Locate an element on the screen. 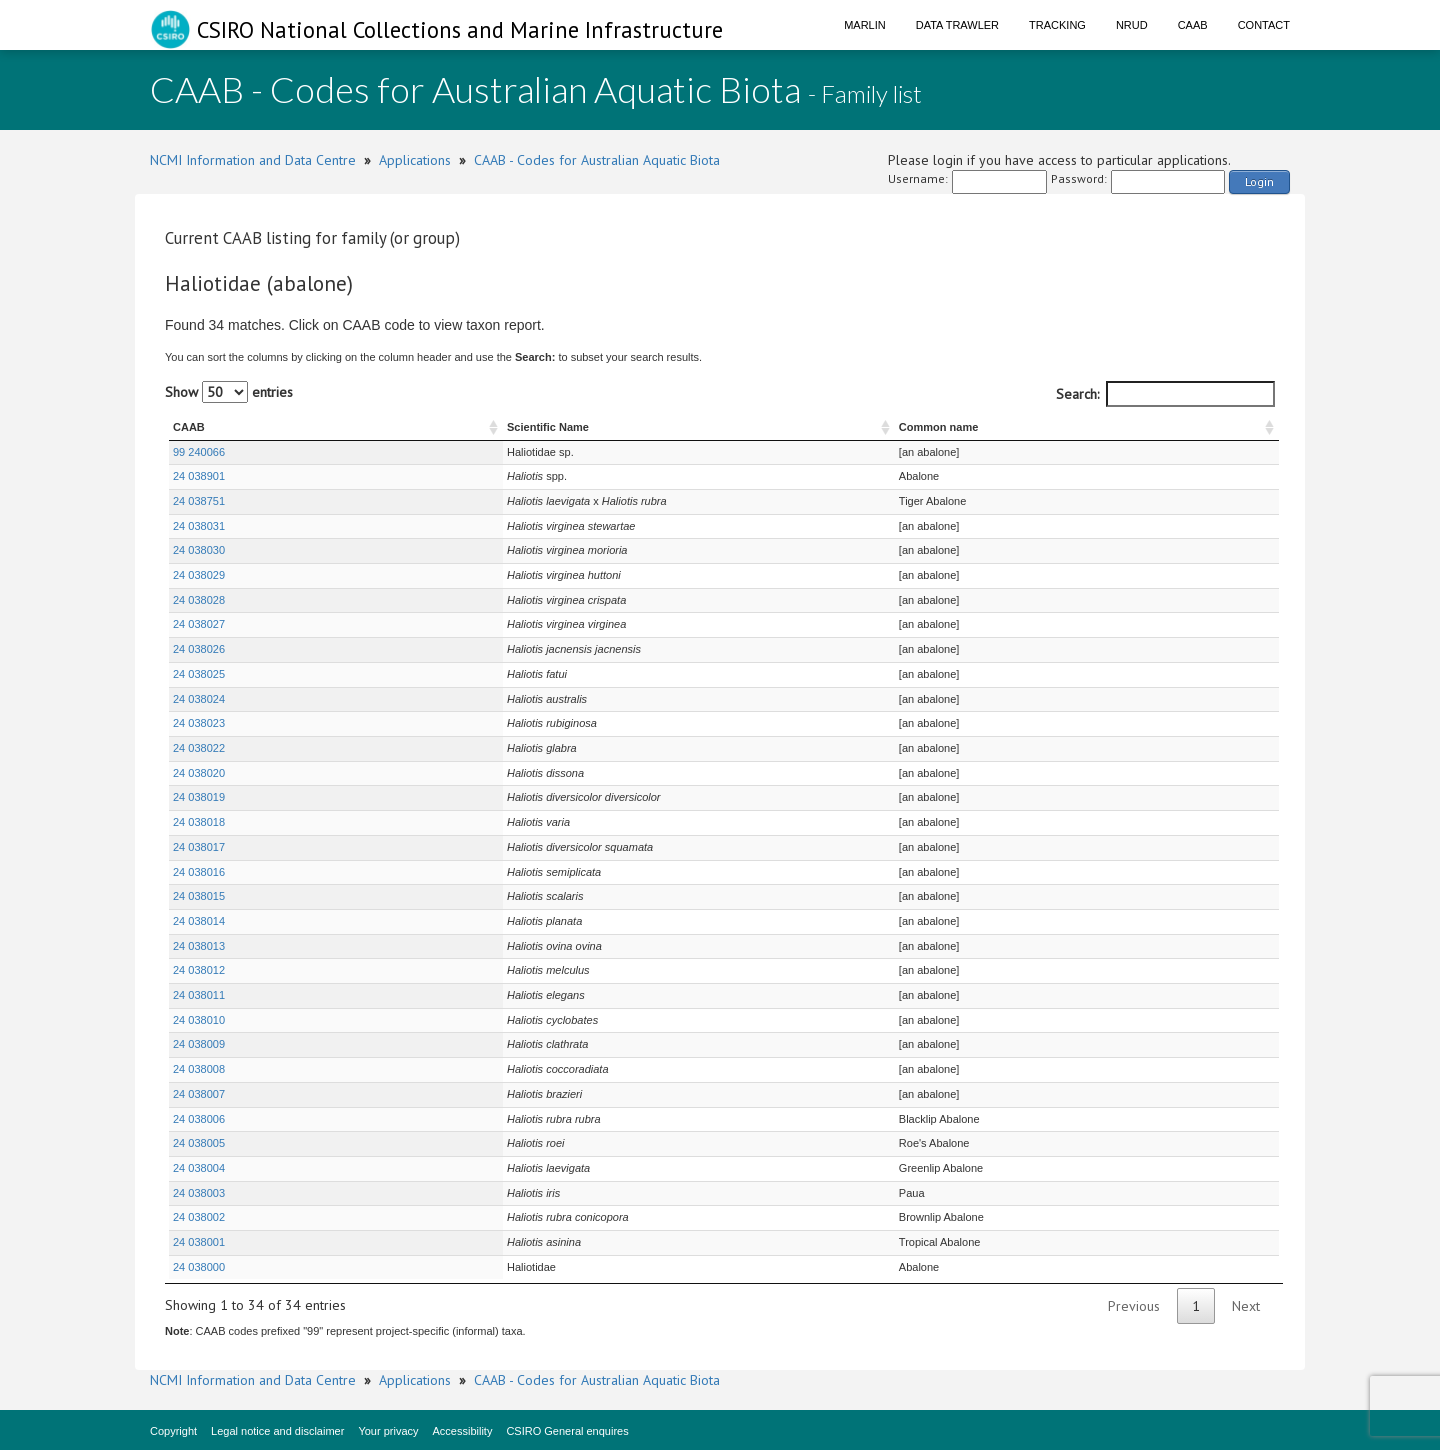 This screenshot has width=1440, height=1450. 24 038029 is located at coordinates (199, 575).